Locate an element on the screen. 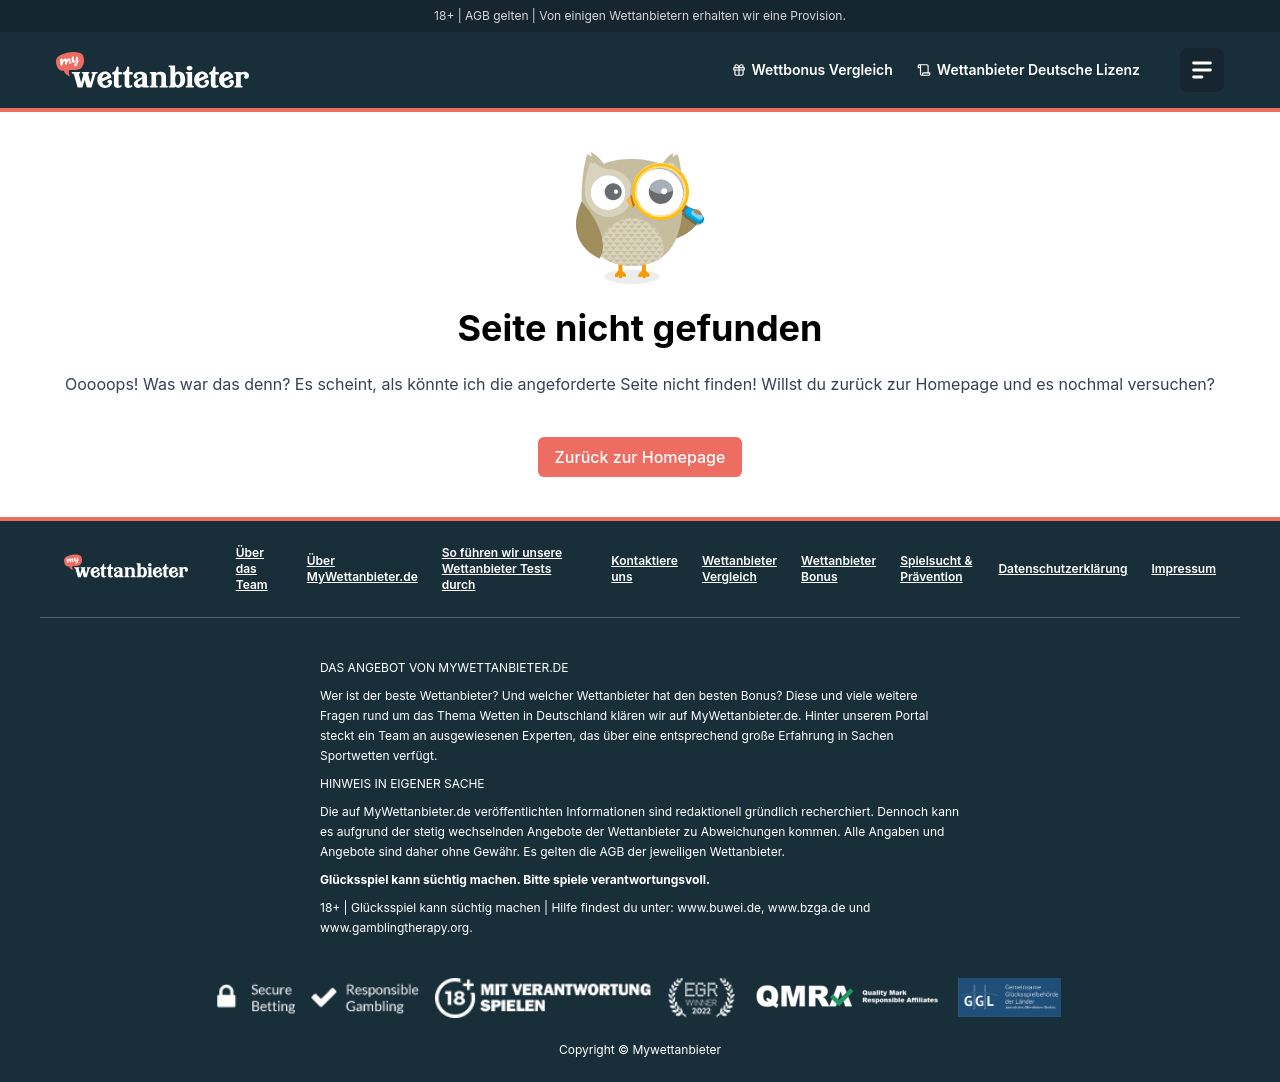  Spielsucht & Prävention is located at coordinates (936, 568).